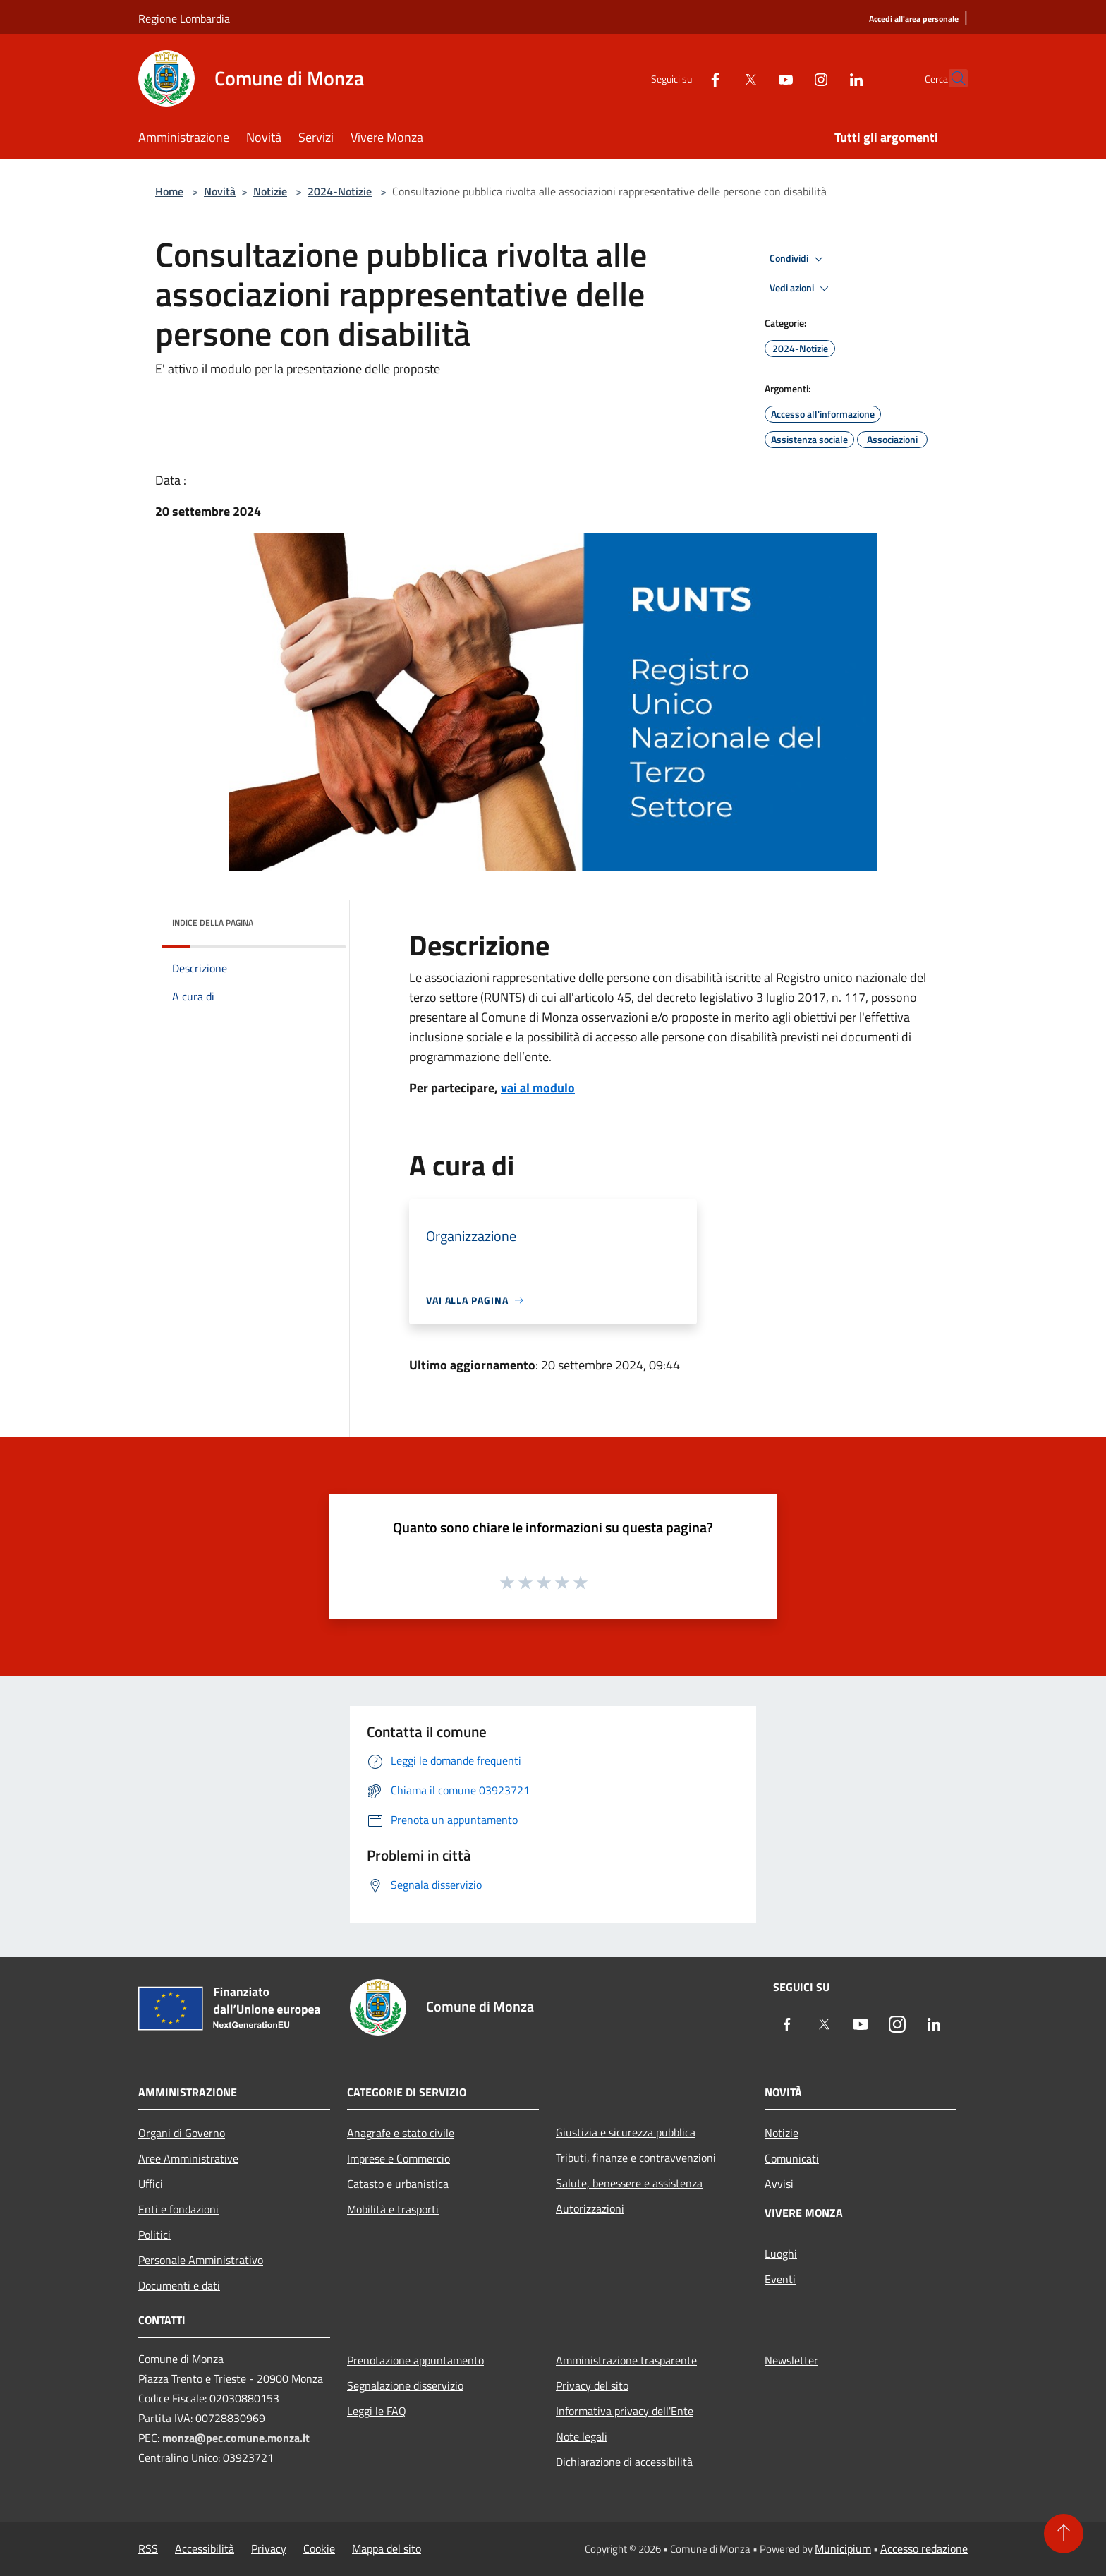  What do you see at coordinates (154, 2234) in the screenshot?
I see `Politici` at bounding box center [154, 2234].